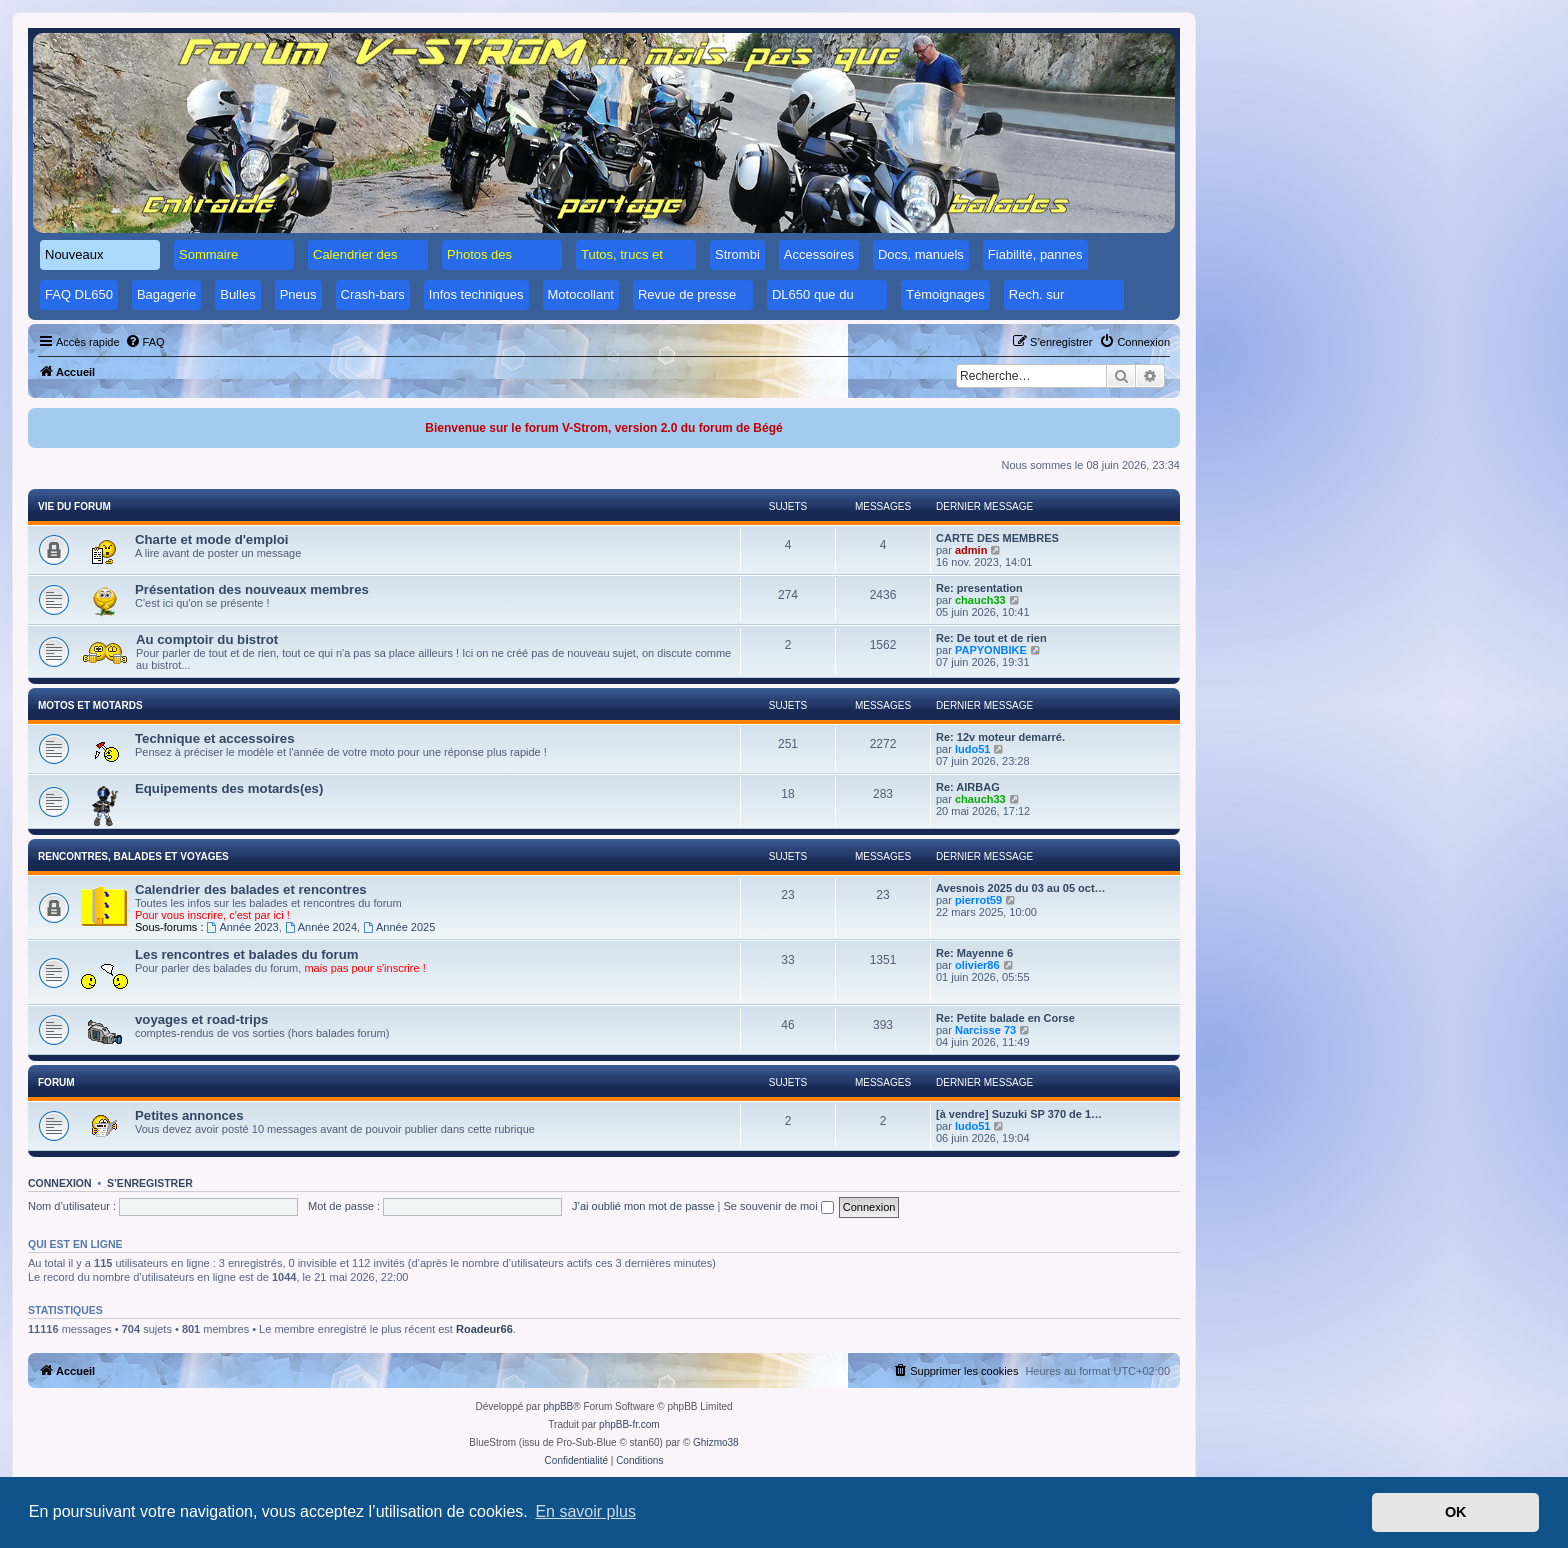  I want to click on voyages et road-trips, so click(201, 1019).